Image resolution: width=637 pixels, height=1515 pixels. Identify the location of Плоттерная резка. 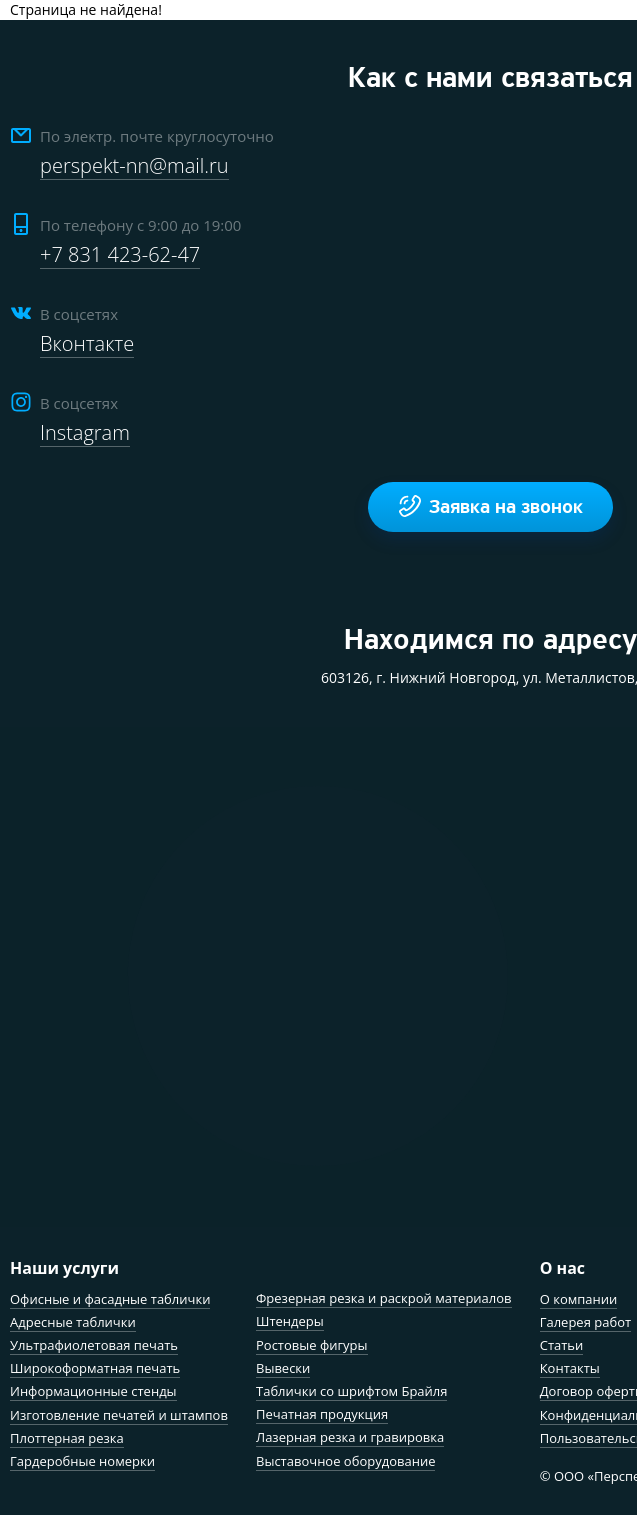
(67, 1438).